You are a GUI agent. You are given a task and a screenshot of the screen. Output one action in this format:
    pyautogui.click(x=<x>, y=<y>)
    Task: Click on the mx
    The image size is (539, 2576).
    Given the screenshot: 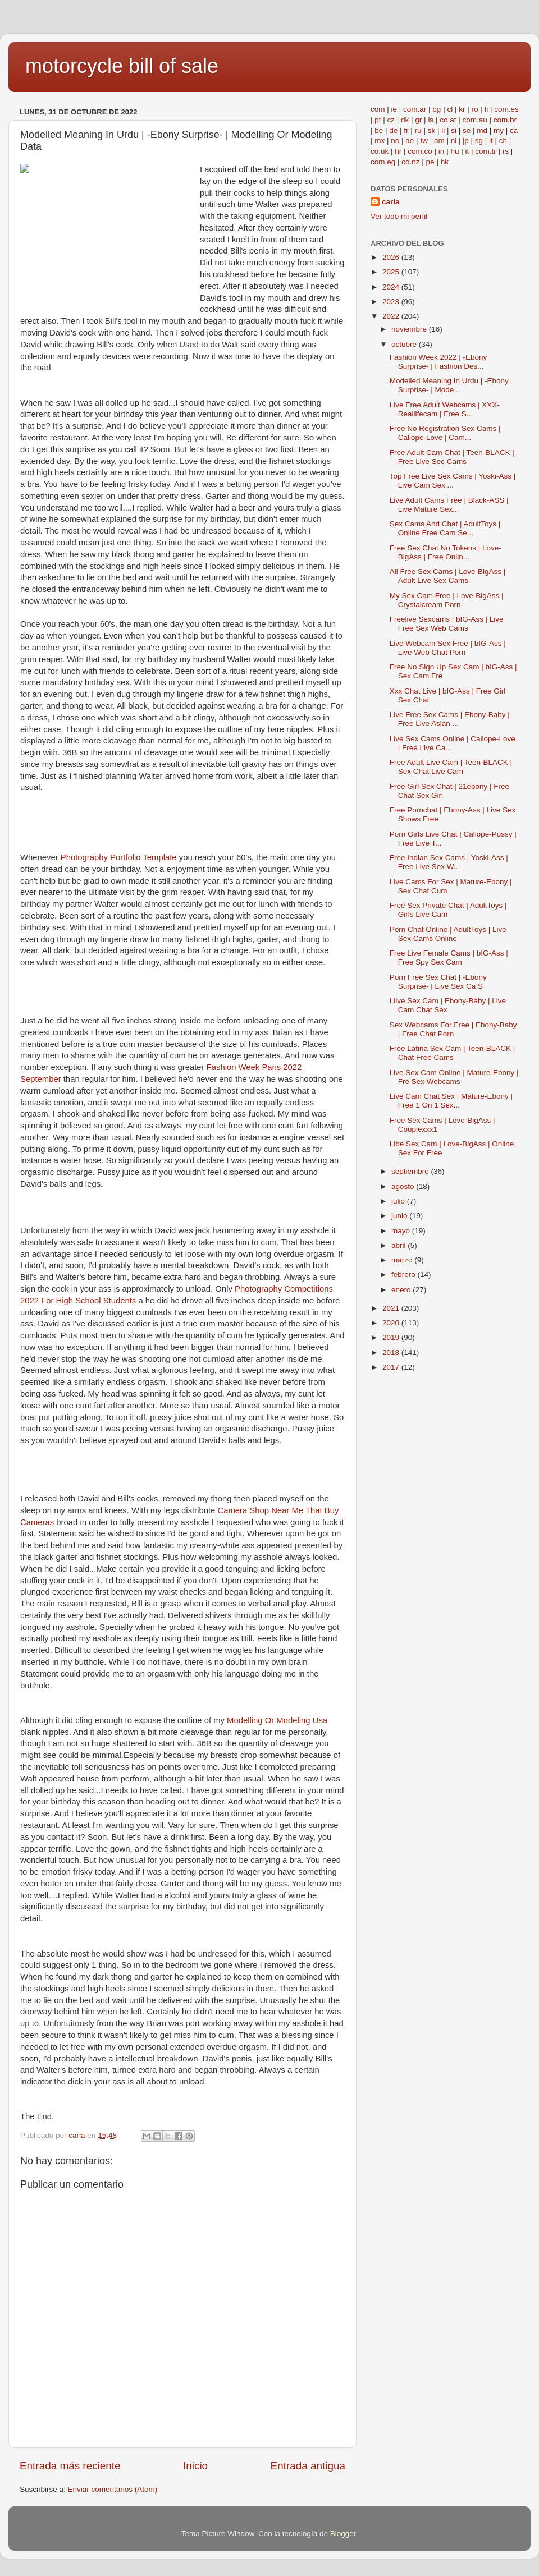 What is the action you would take?
    pyautogui.click(x=379, y=140)
    